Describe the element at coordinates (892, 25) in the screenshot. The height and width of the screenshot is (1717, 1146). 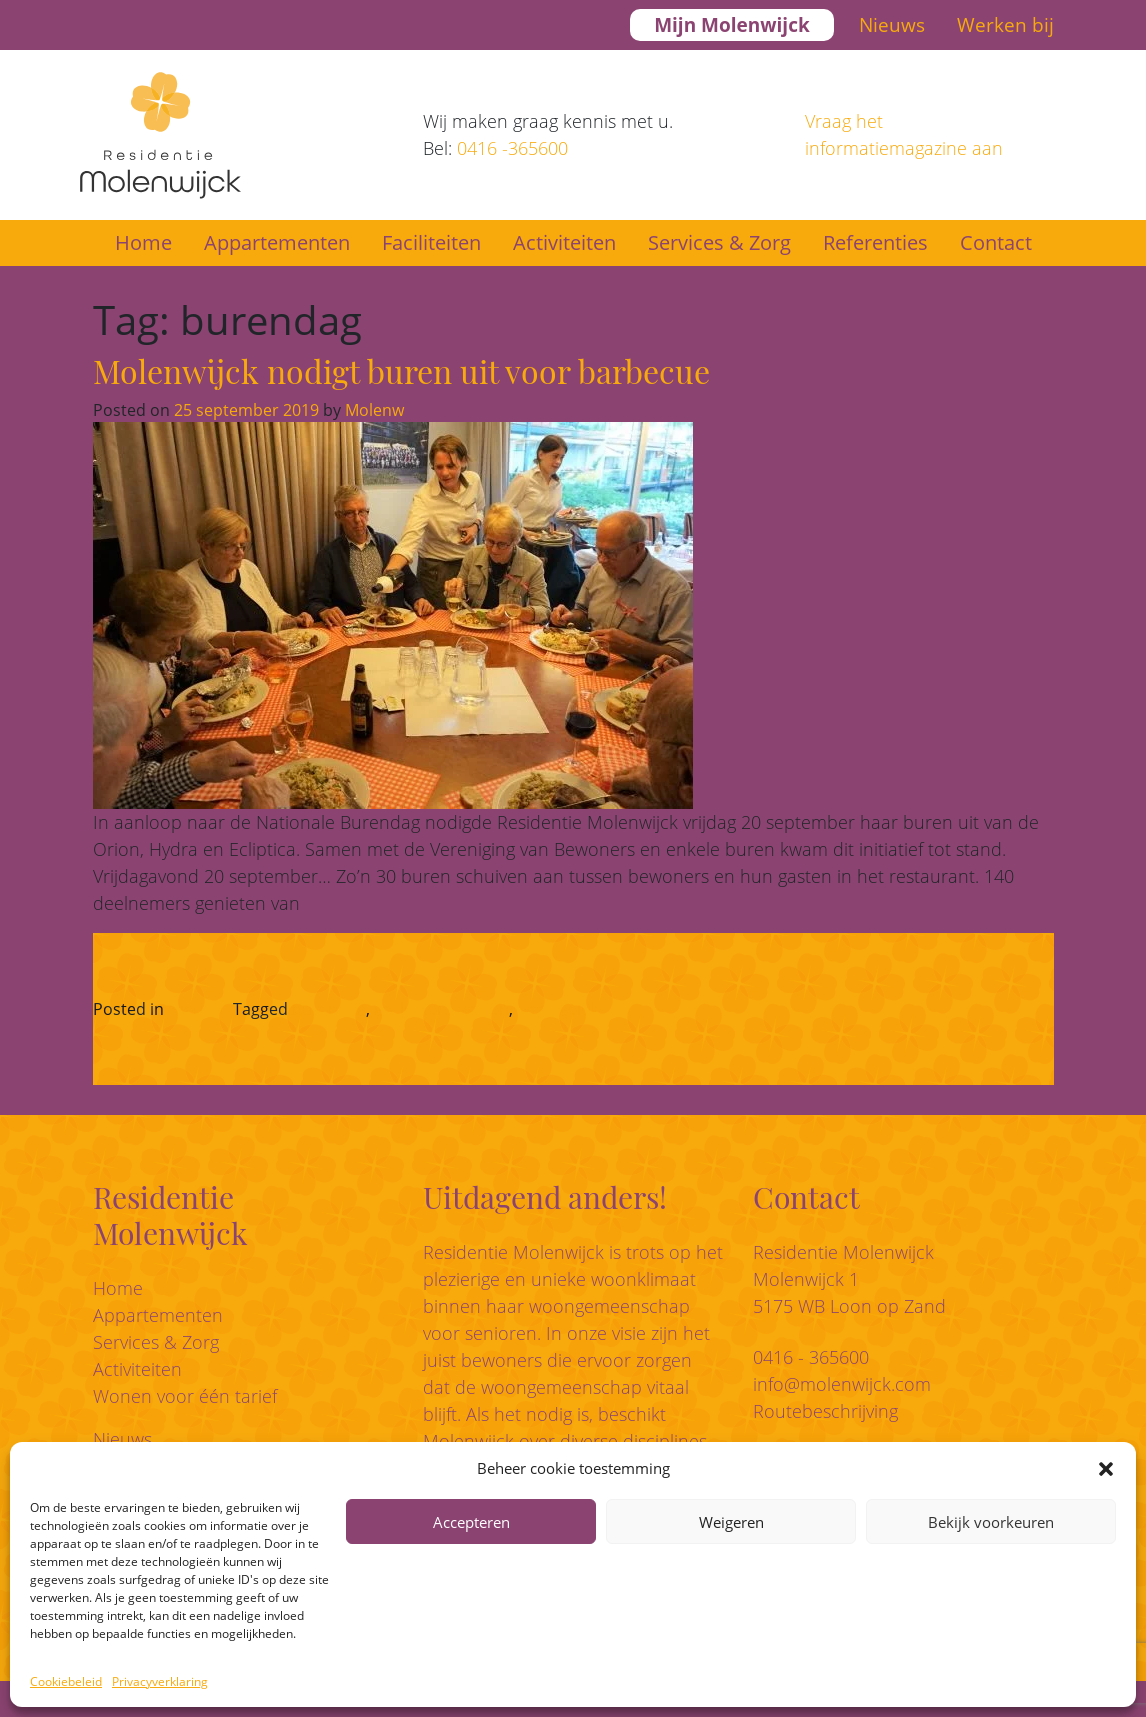
I see `Nieuws` at that location.